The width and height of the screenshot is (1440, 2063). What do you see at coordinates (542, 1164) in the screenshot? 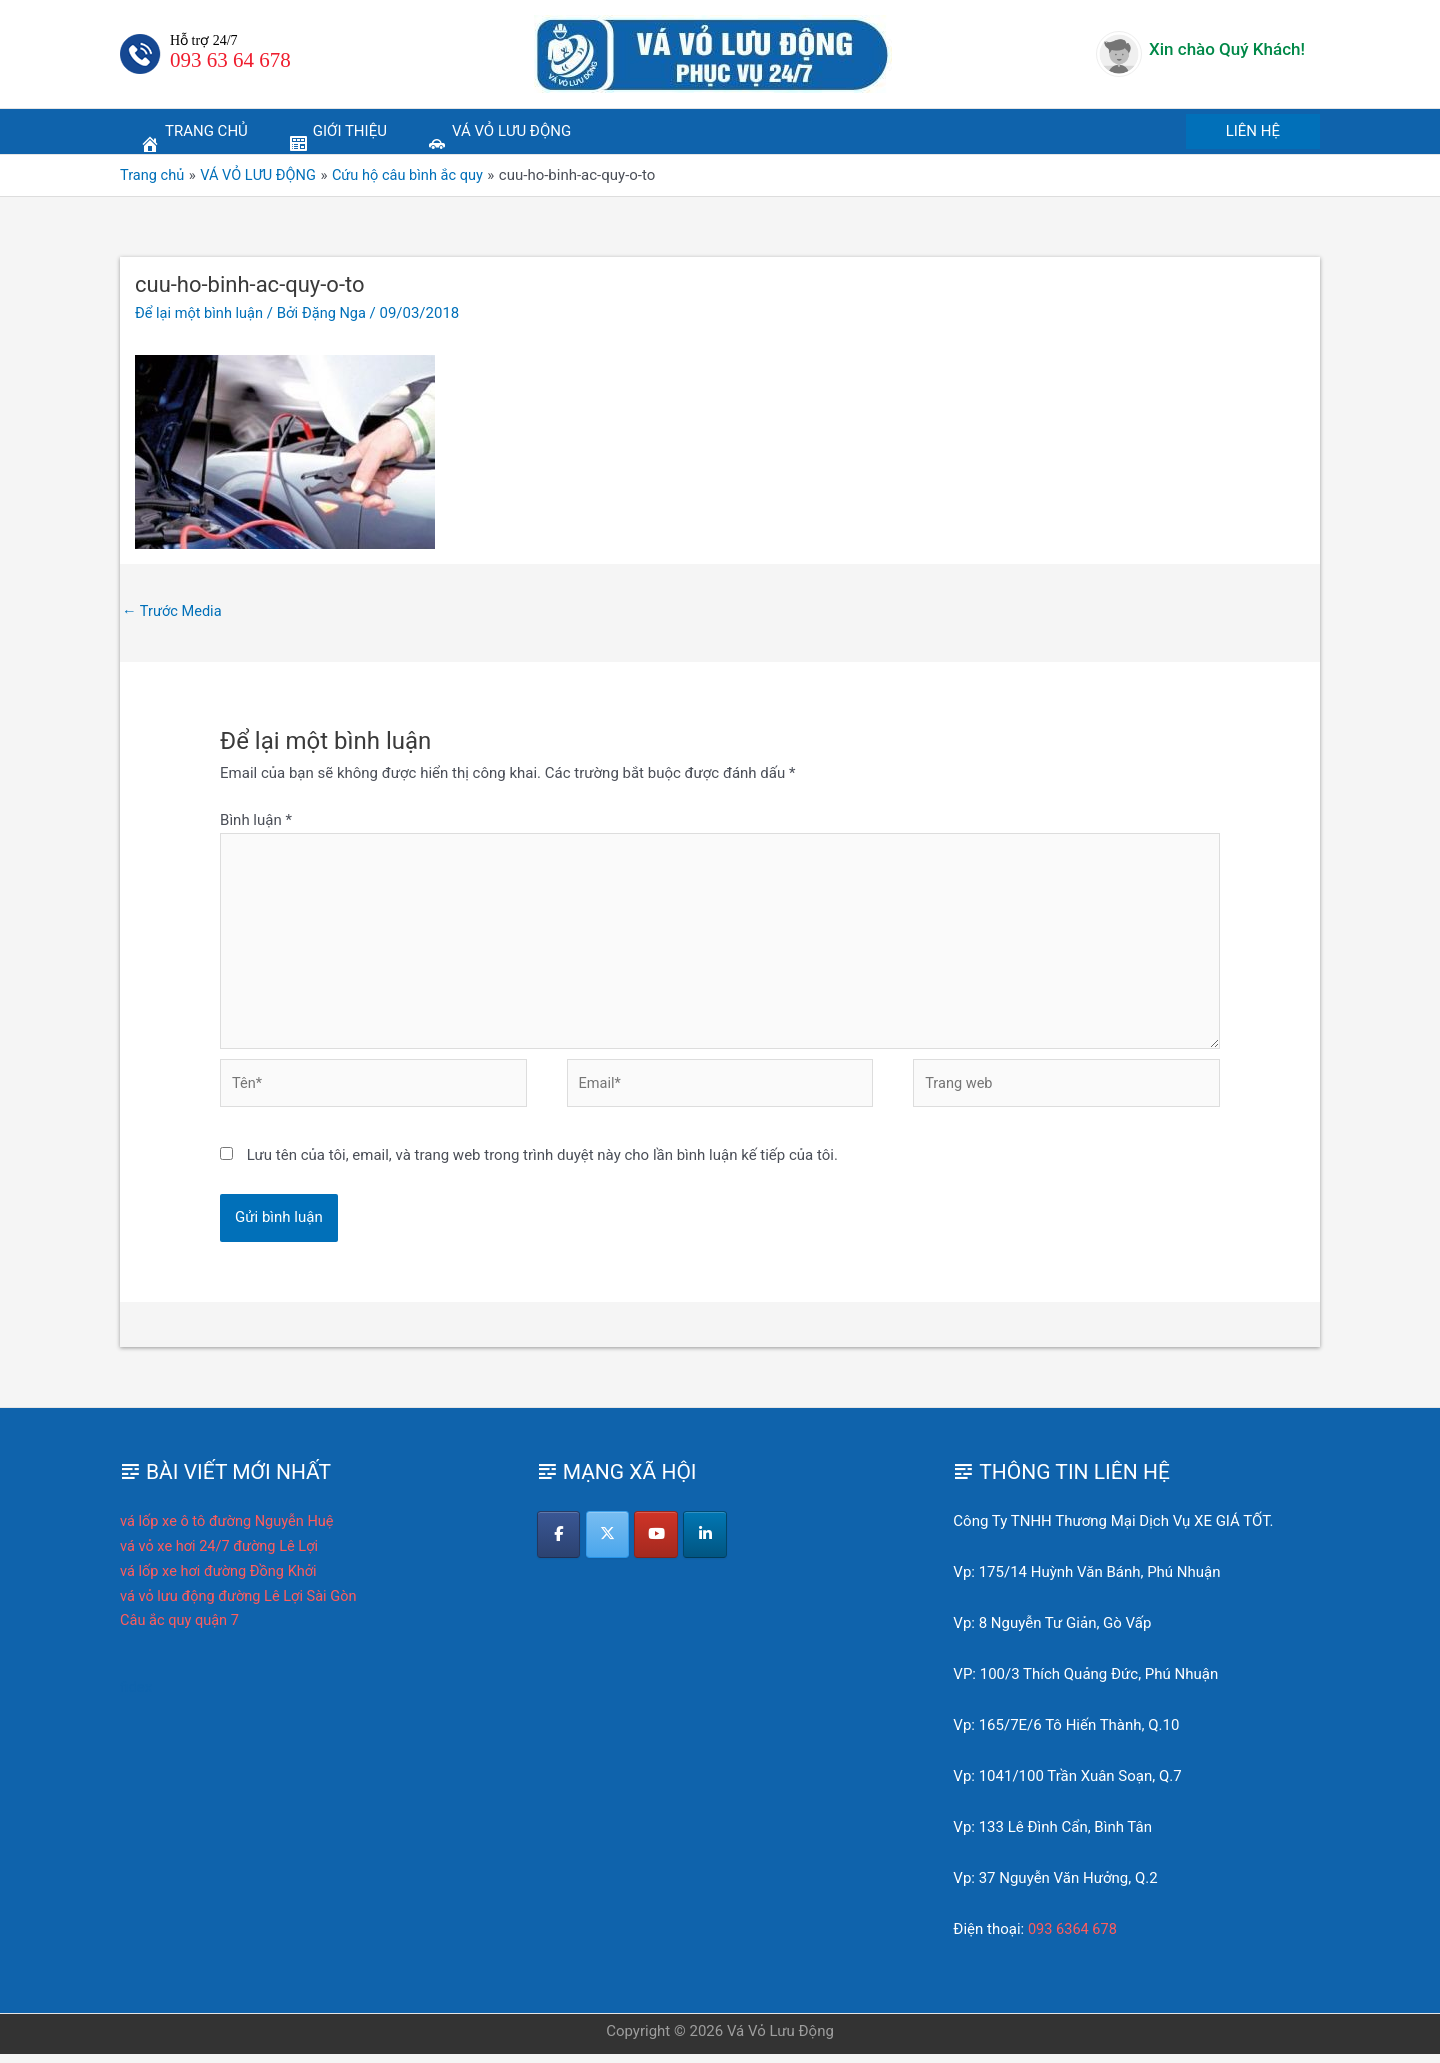
I see `Lưu tên của tôi, email, và trang web trong trình duyệt này cho lần bình luận kế tiếp của tôi.` at bounding box center [542, 1164].